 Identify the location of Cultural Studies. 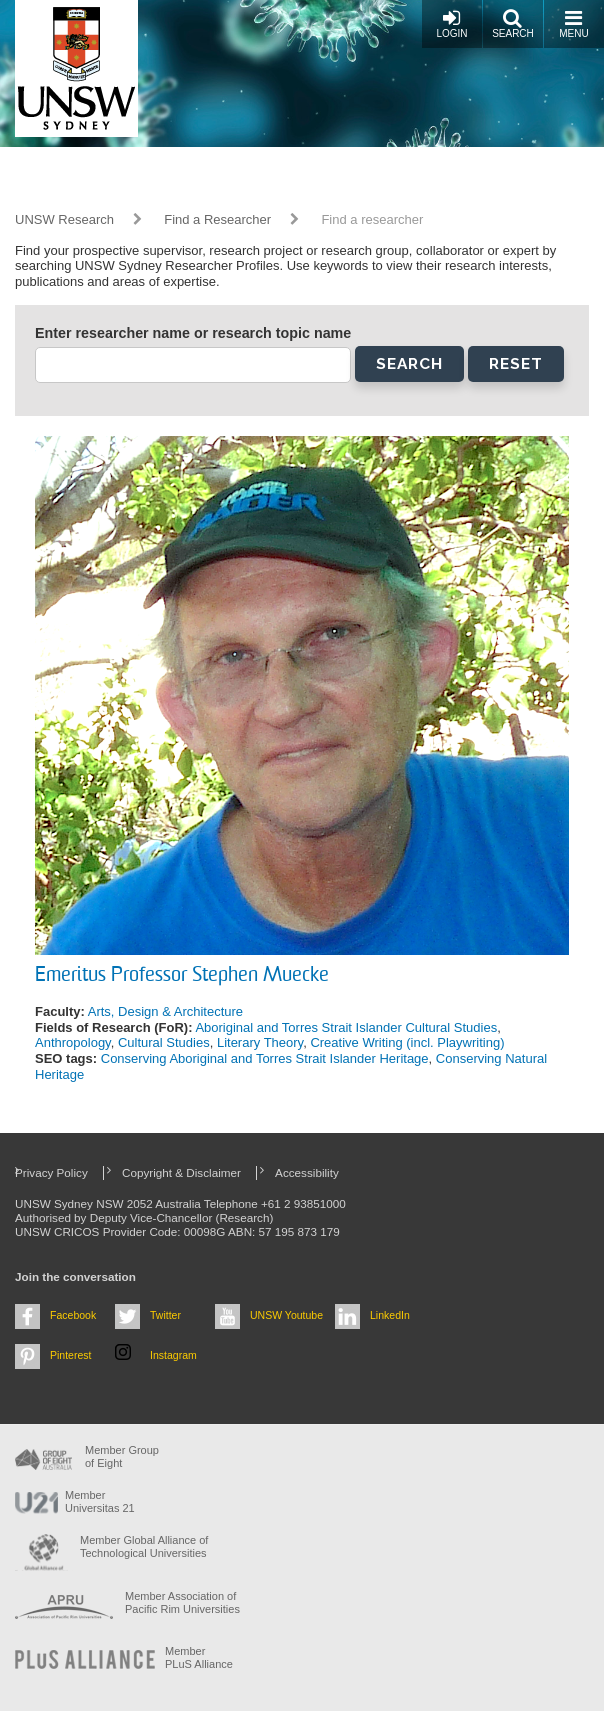
(164, 1042).